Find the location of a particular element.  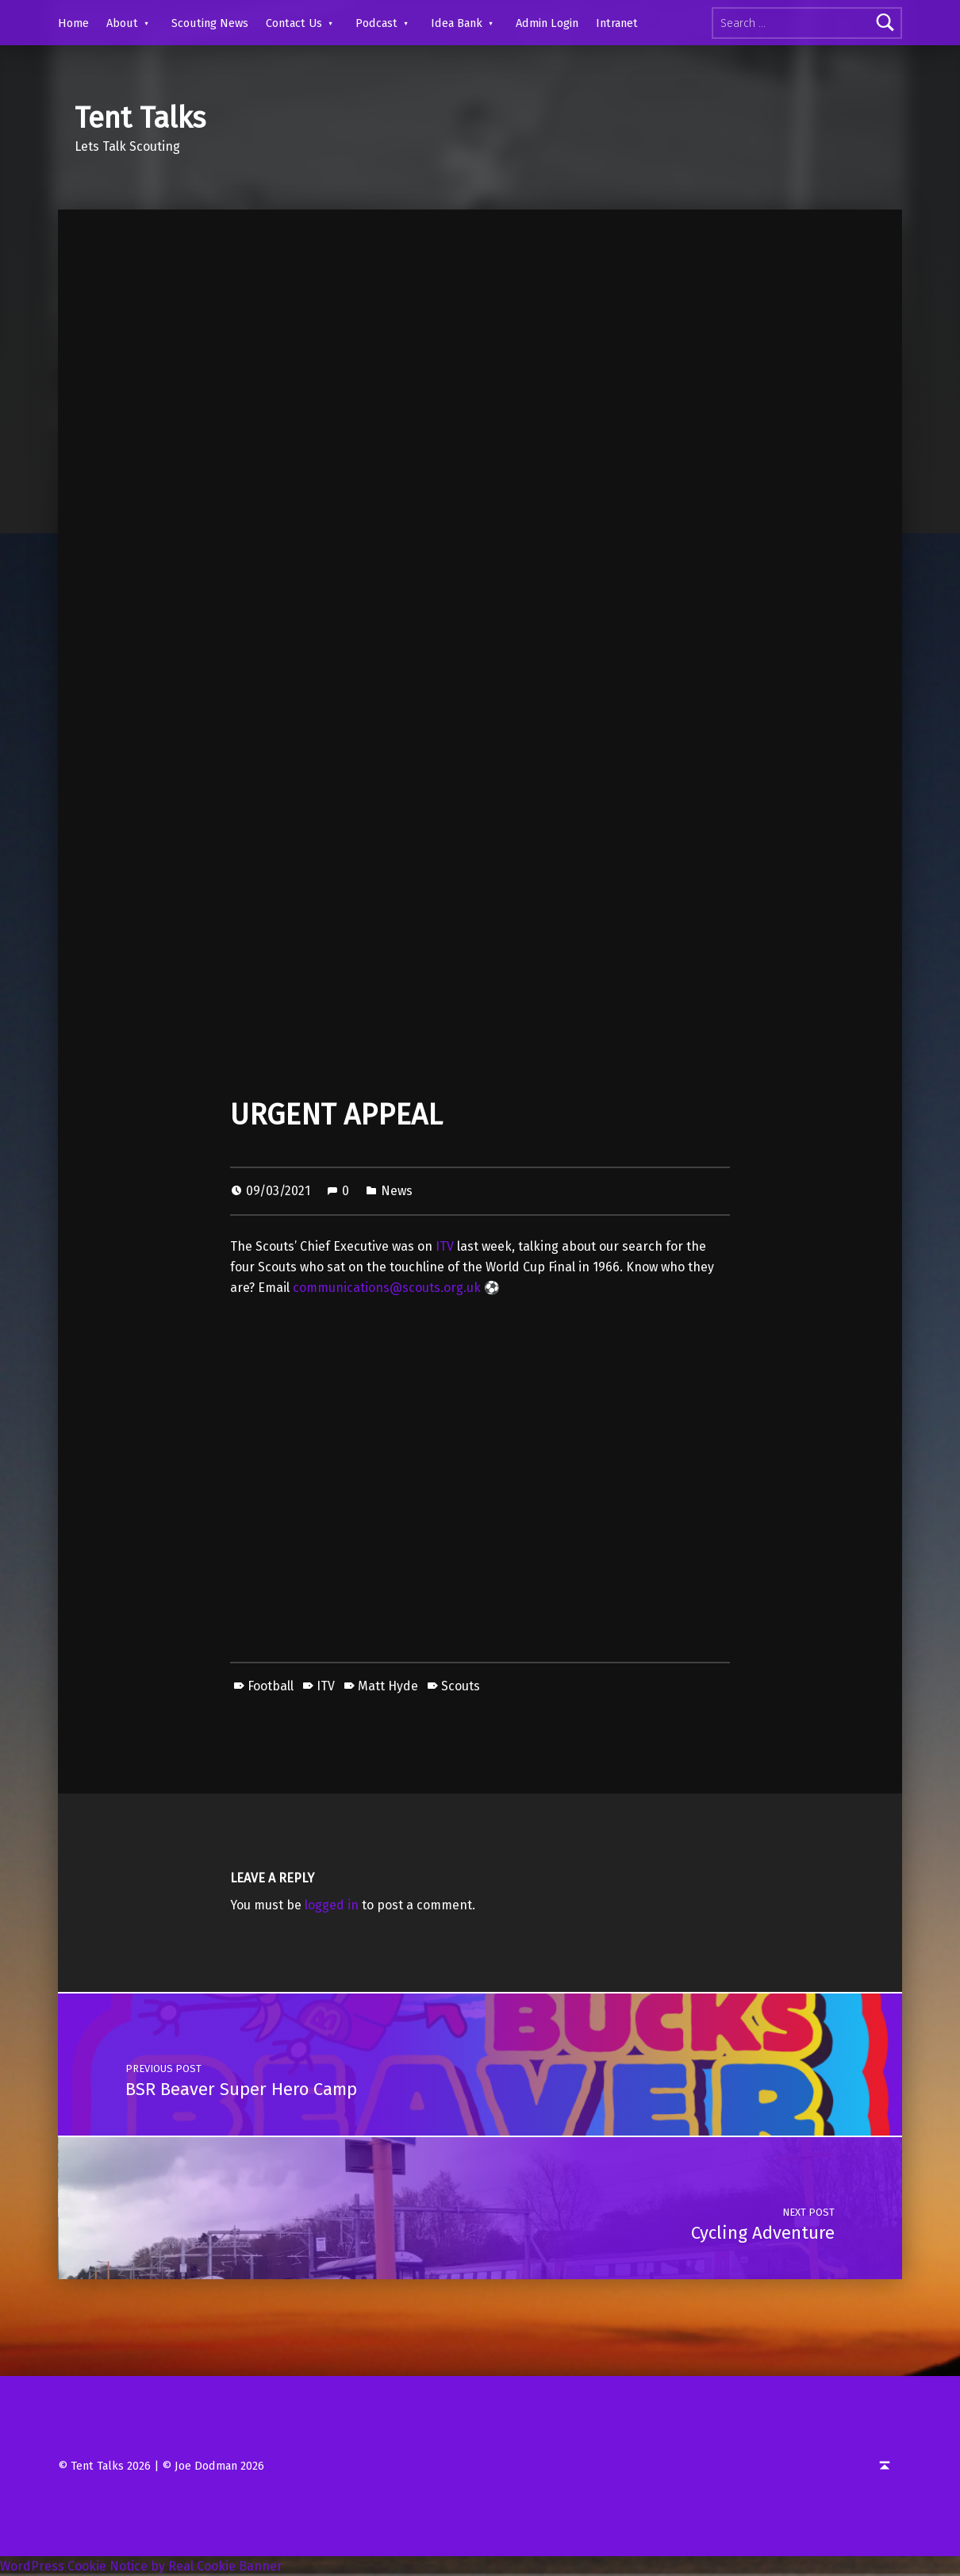

WordPress Cookie Notice by Real Cookie Banner is located at coordinates (141, 2566).